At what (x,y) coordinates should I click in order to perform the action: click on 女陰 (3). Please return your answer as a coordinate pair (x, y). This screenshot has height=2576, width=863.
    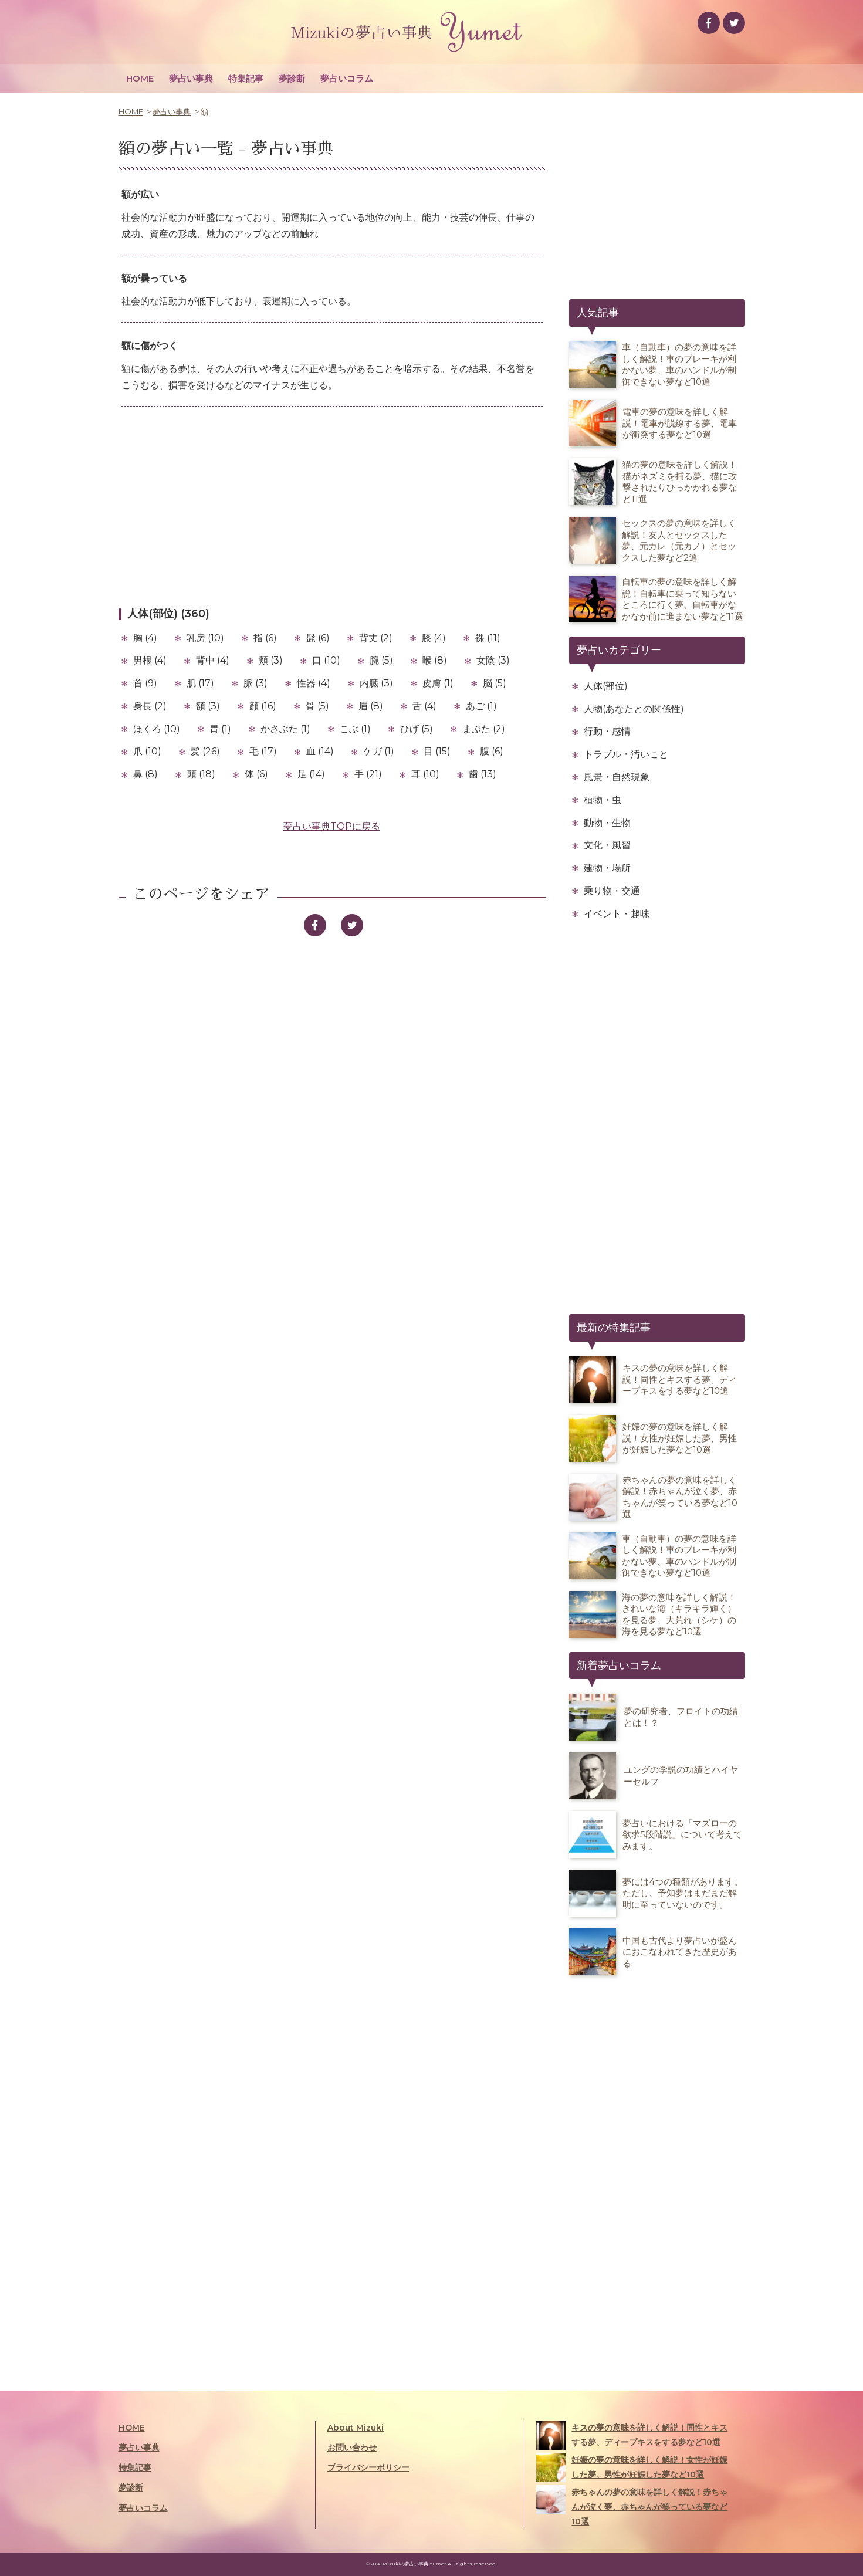
    Looking at the image, I should click on (493, 660).